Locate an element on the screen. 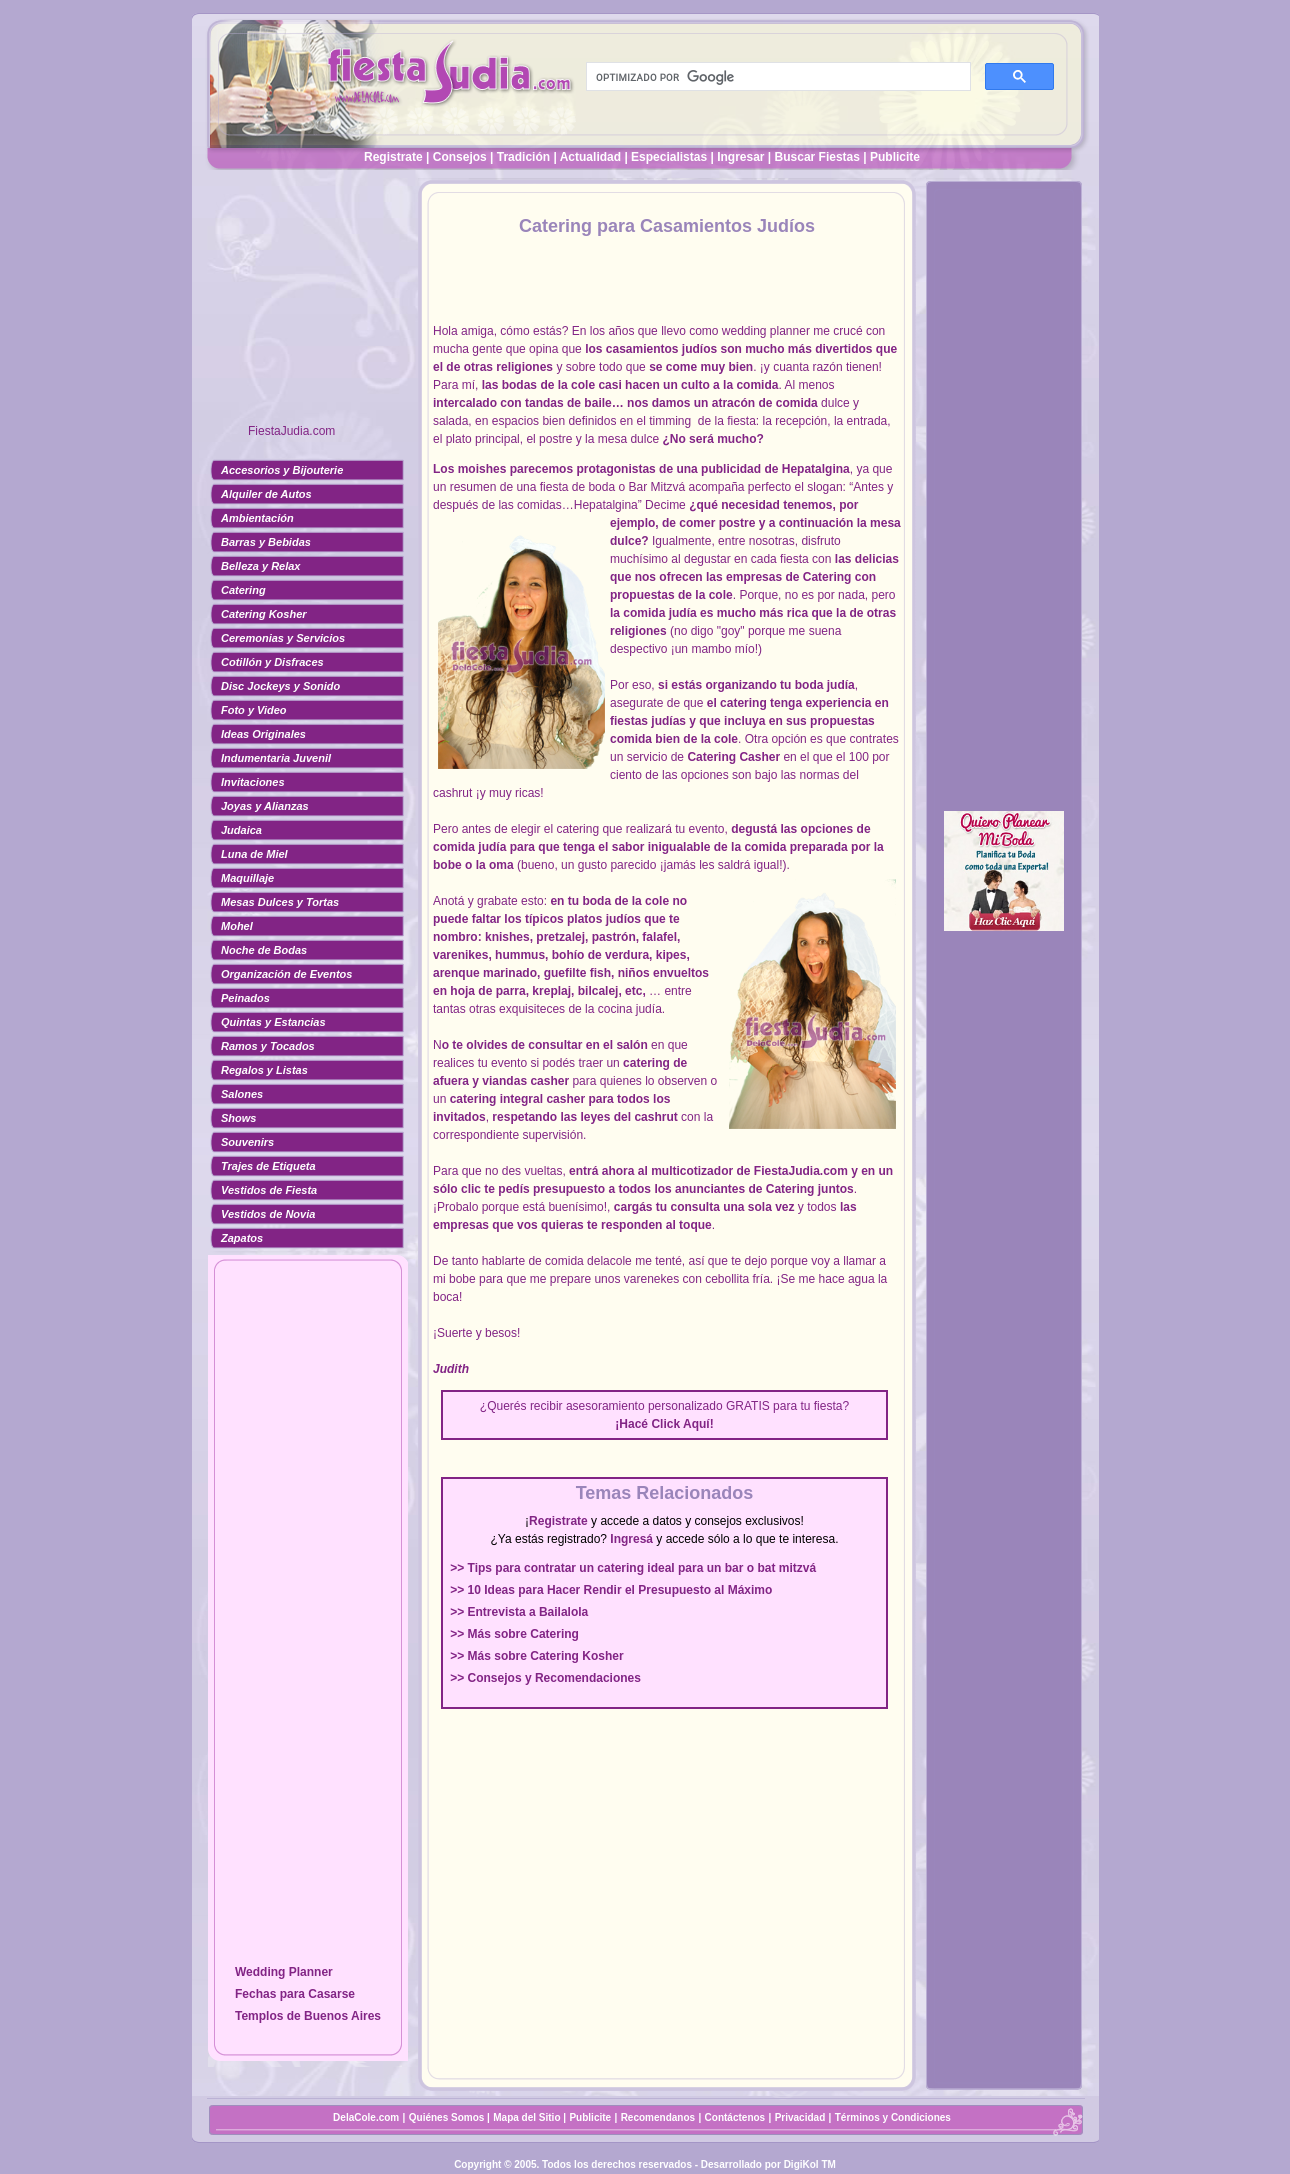  FiestaJudia.com is located at coordinates (291, 431).